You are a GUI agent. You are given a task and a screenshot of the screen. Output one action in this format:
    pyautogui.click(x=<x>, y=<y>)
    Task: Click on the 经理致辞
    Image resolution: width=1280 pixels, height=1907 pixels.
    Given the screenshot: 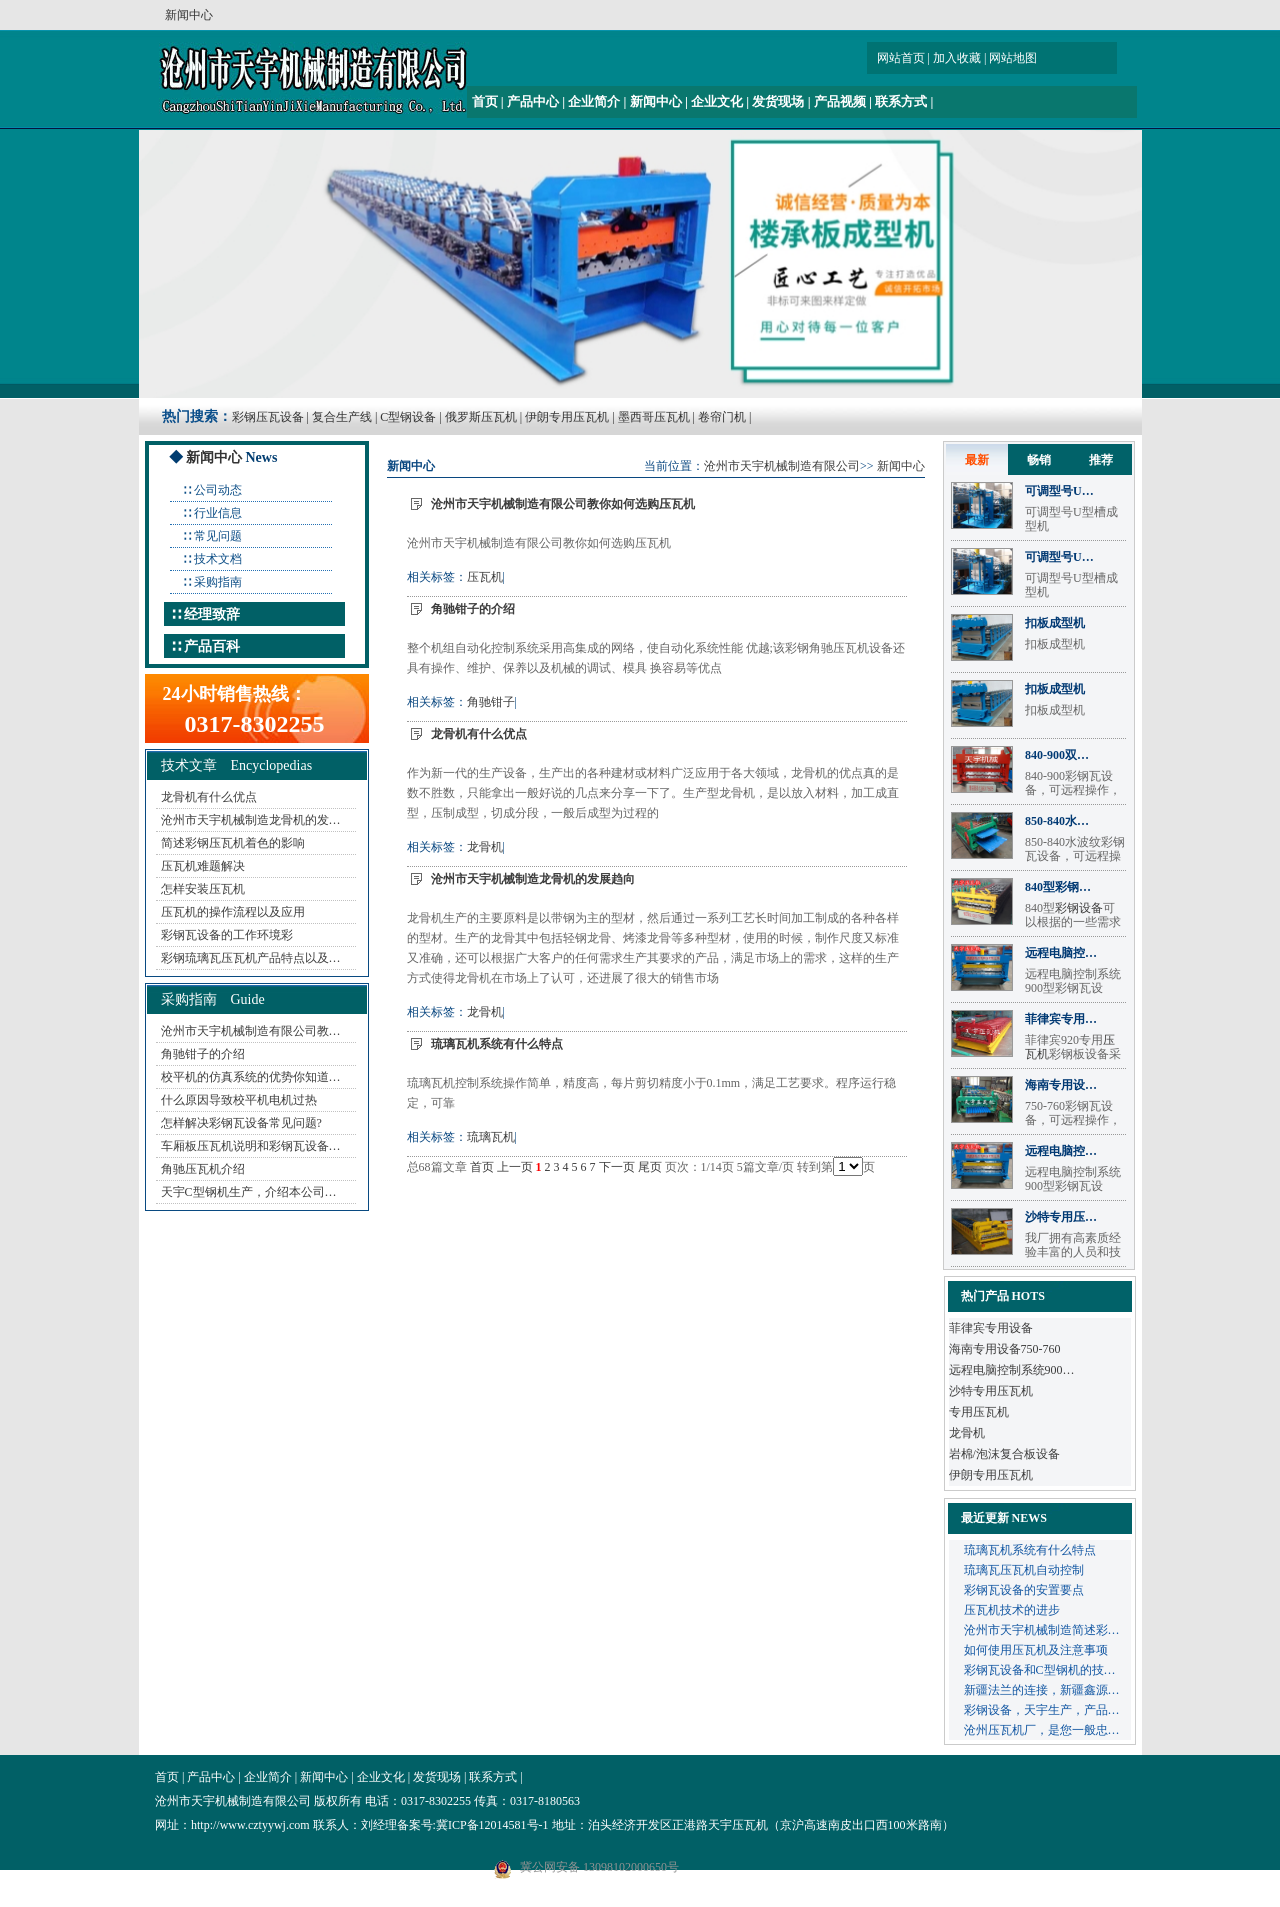 What is the action you would take?
    pyautogui.click(x=212, y=614)
    